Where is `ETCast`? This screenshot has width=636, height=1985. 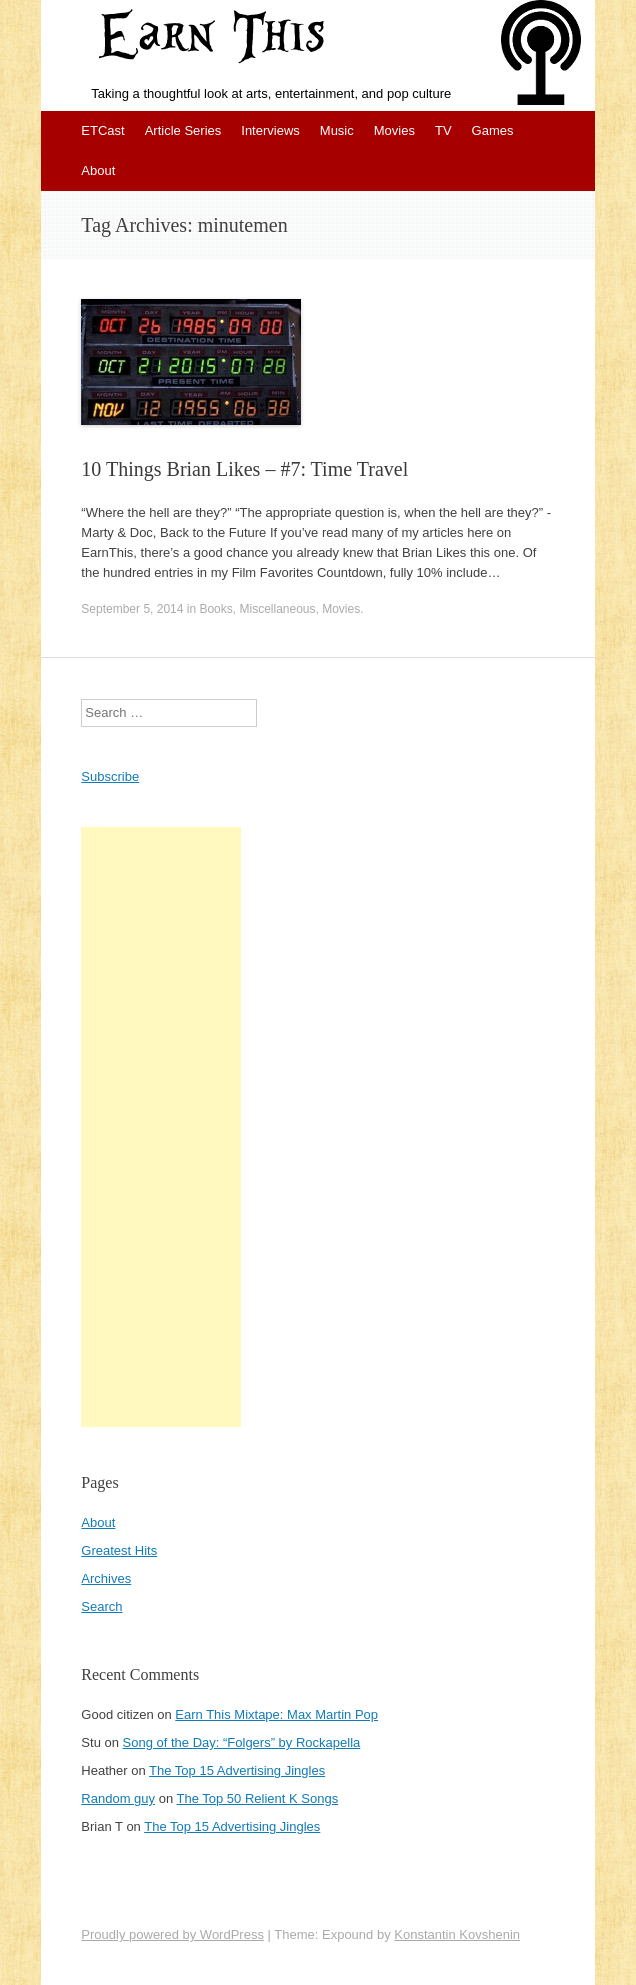 ETCast is located at coordinates (102, 130).